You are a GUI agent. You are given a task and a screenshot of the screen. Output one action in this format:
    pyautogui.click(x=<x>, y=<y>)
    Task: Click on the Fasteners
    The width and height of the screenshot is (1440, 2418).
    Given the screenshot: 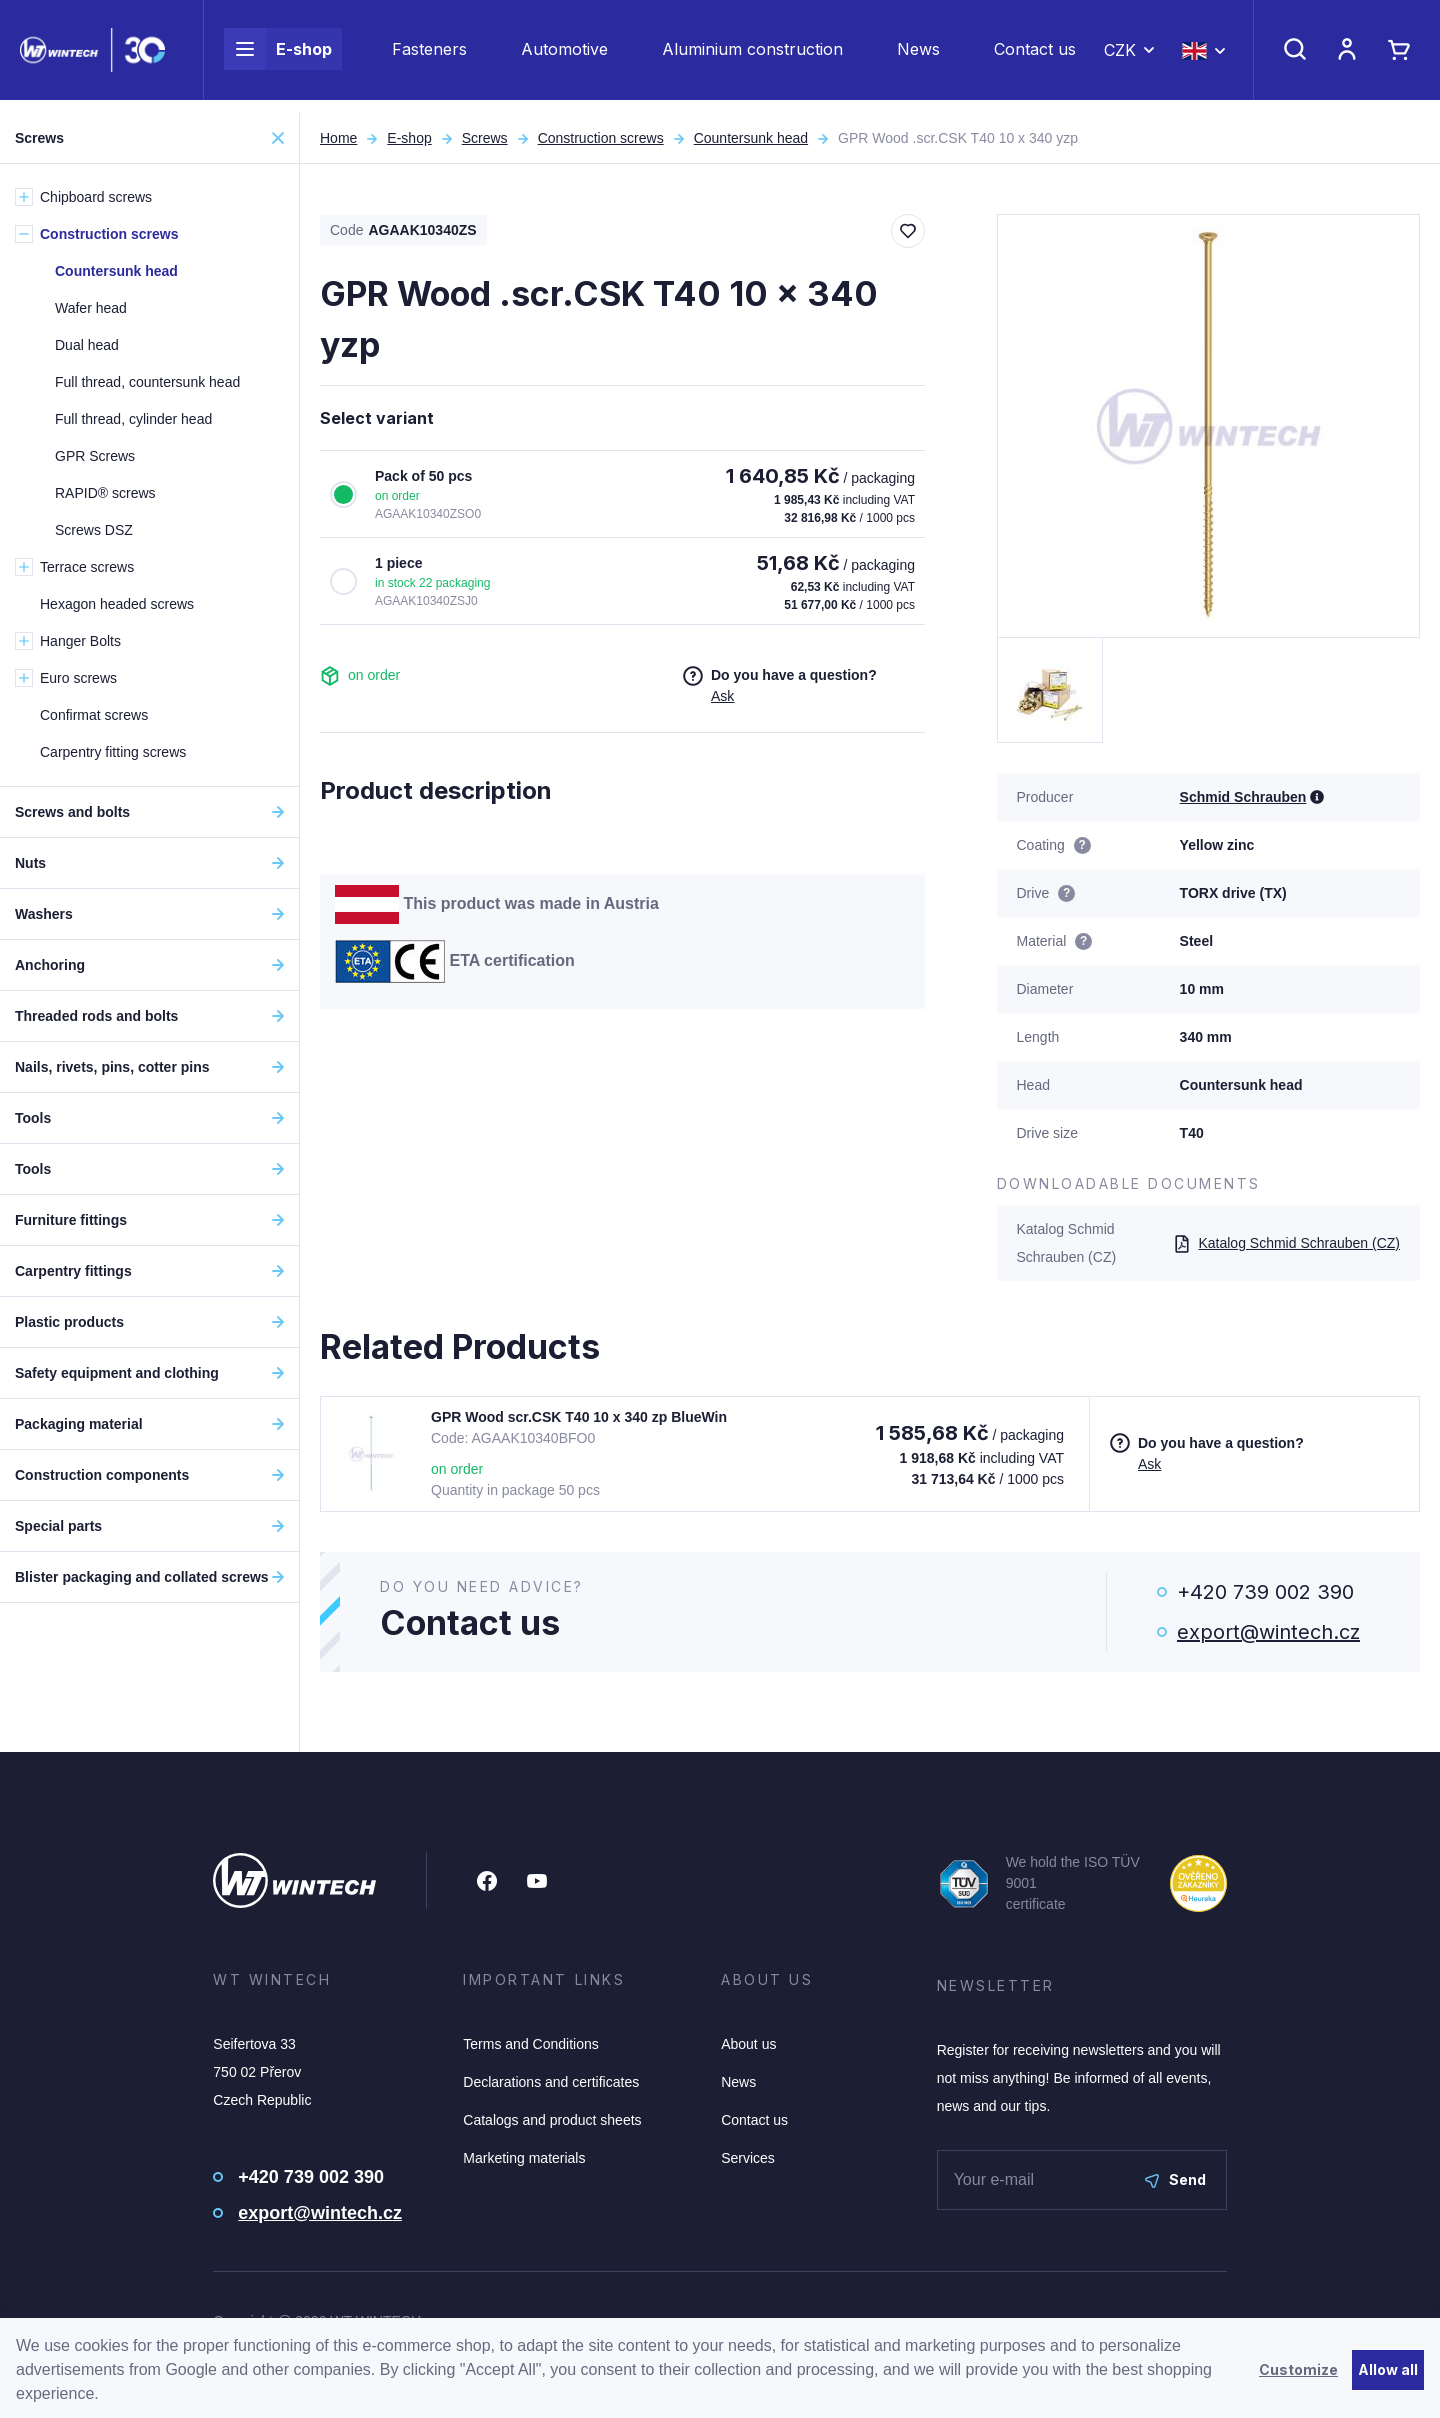 What is the action you would take?
    pyautogui.click(x=429, y=56)
    